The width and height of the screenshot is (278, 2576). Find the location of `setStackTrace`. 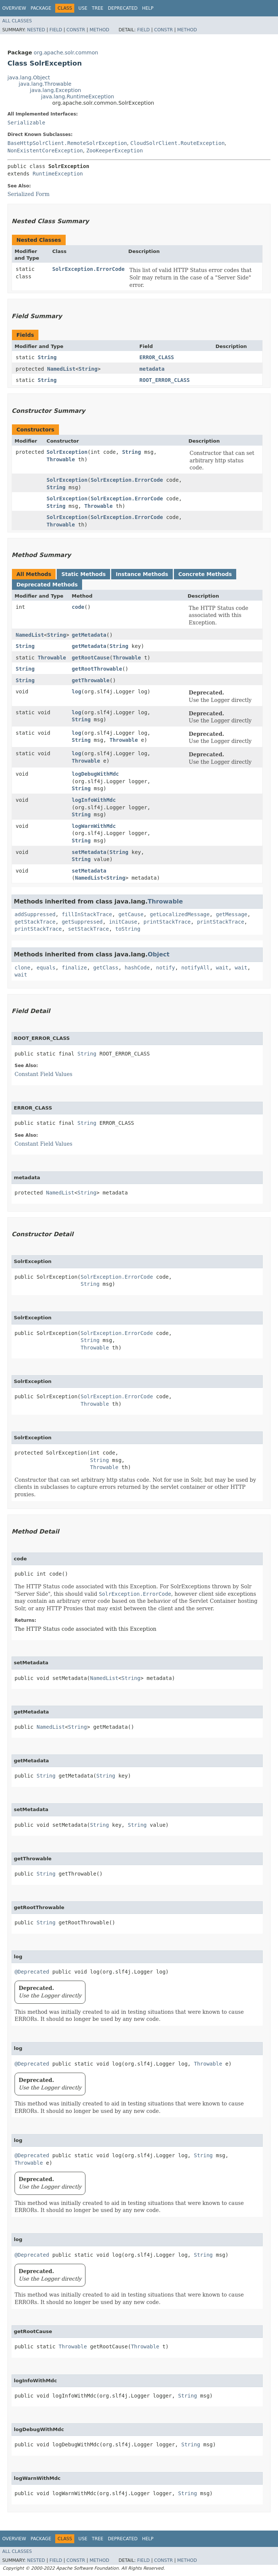

setStackTrace is located at coordinates (88, 929).